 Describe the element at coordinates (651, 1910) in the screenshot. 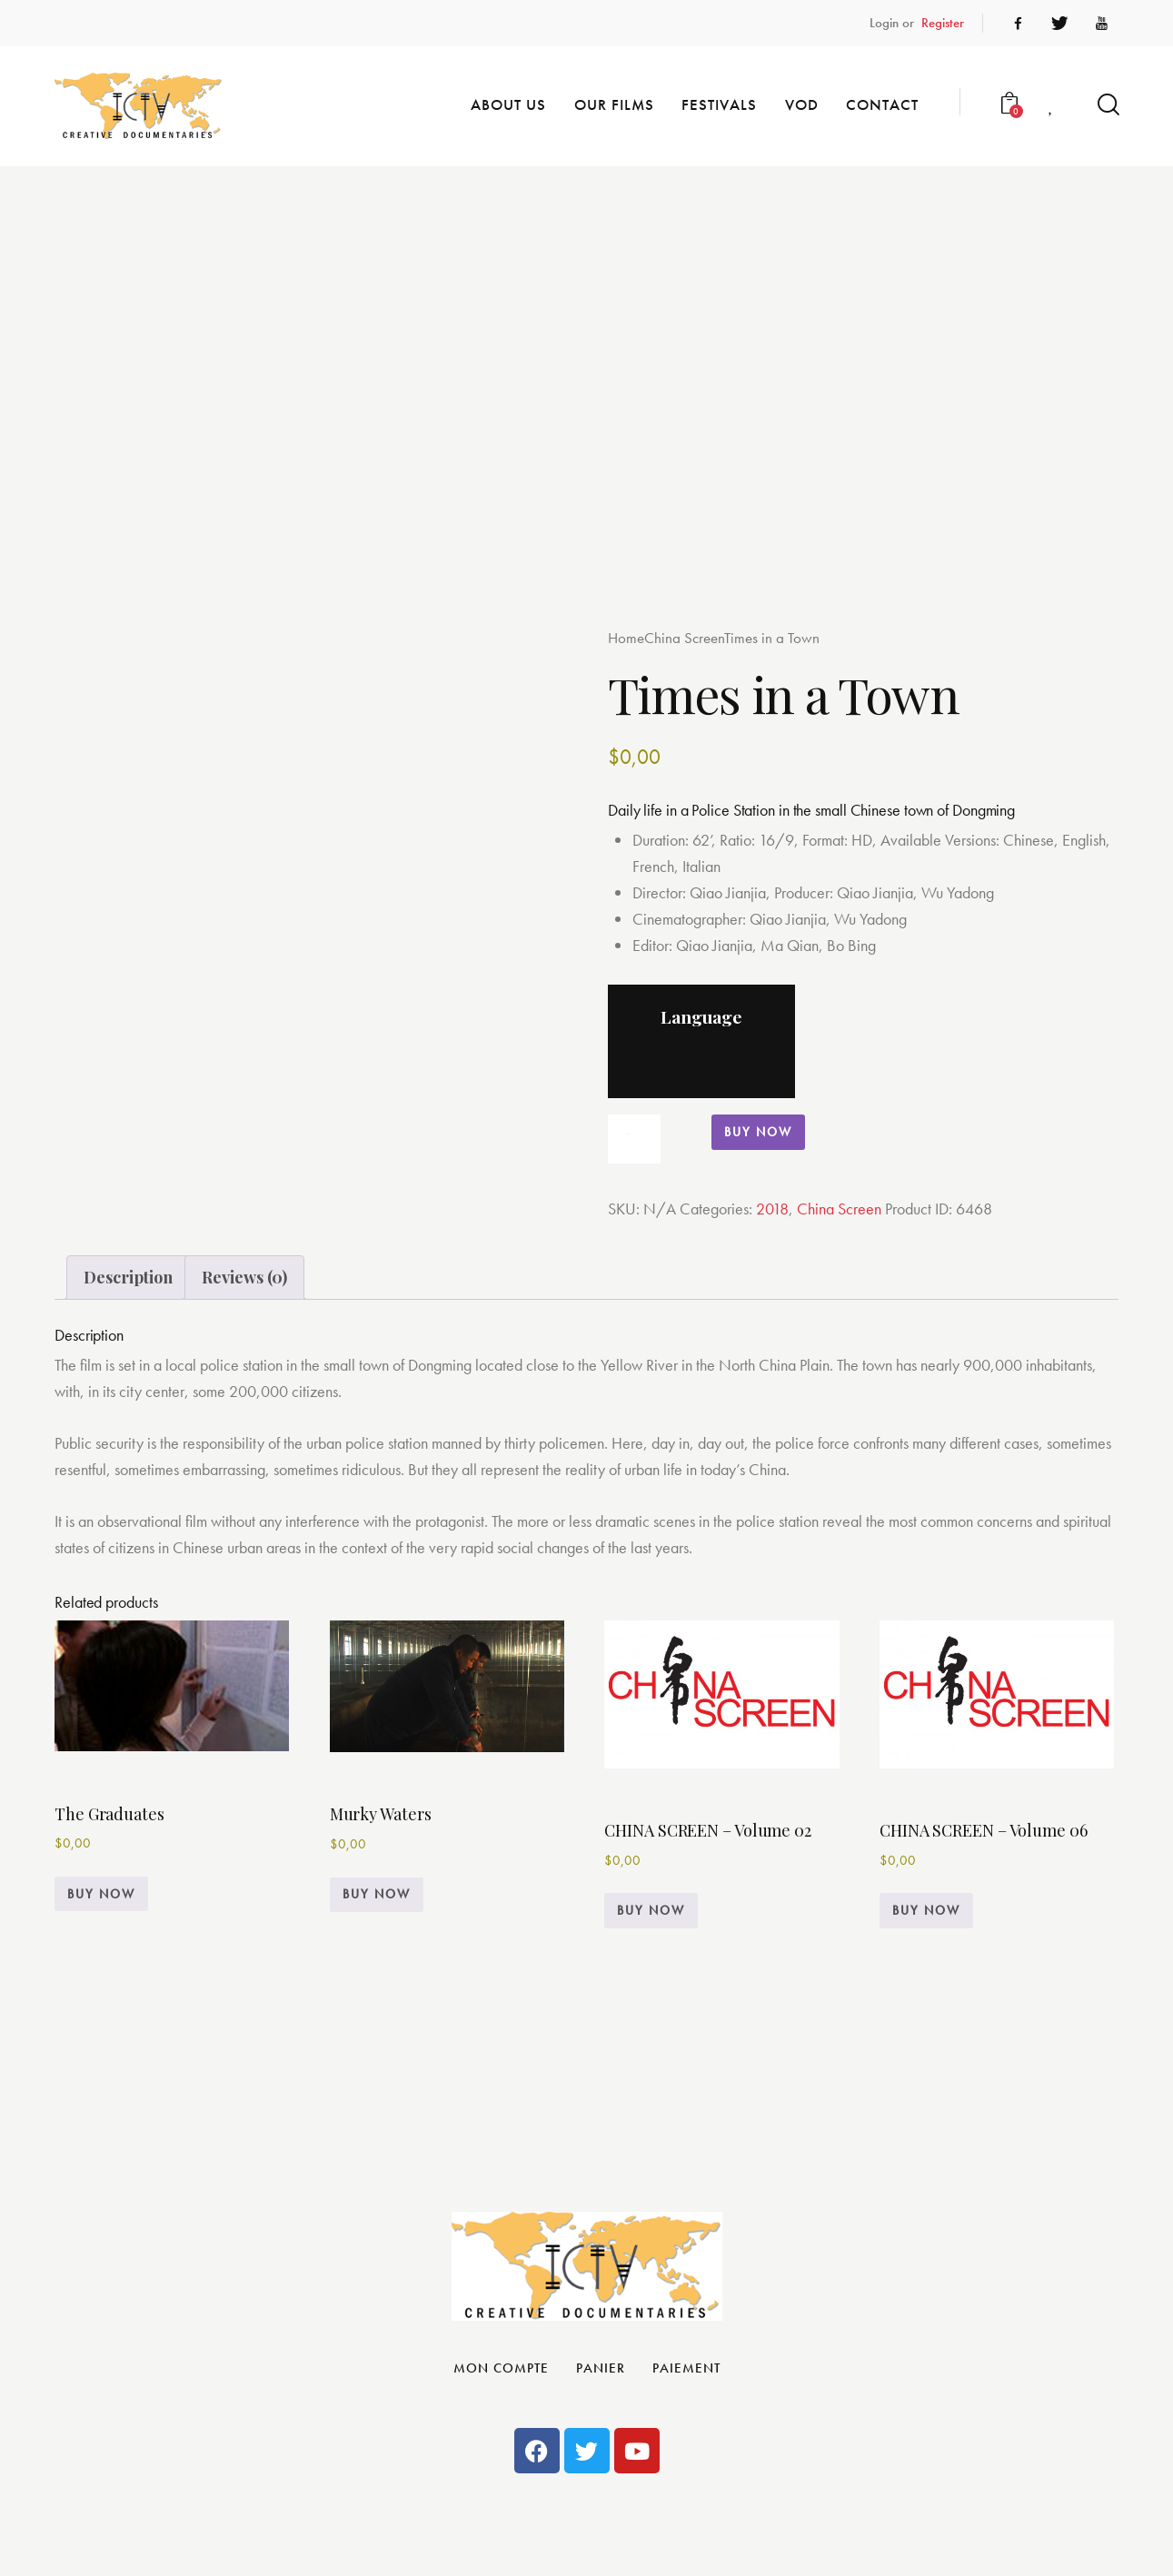

I see `Buy now [Select options for “CHINA SCREEN - Volume 02”]` at that location.